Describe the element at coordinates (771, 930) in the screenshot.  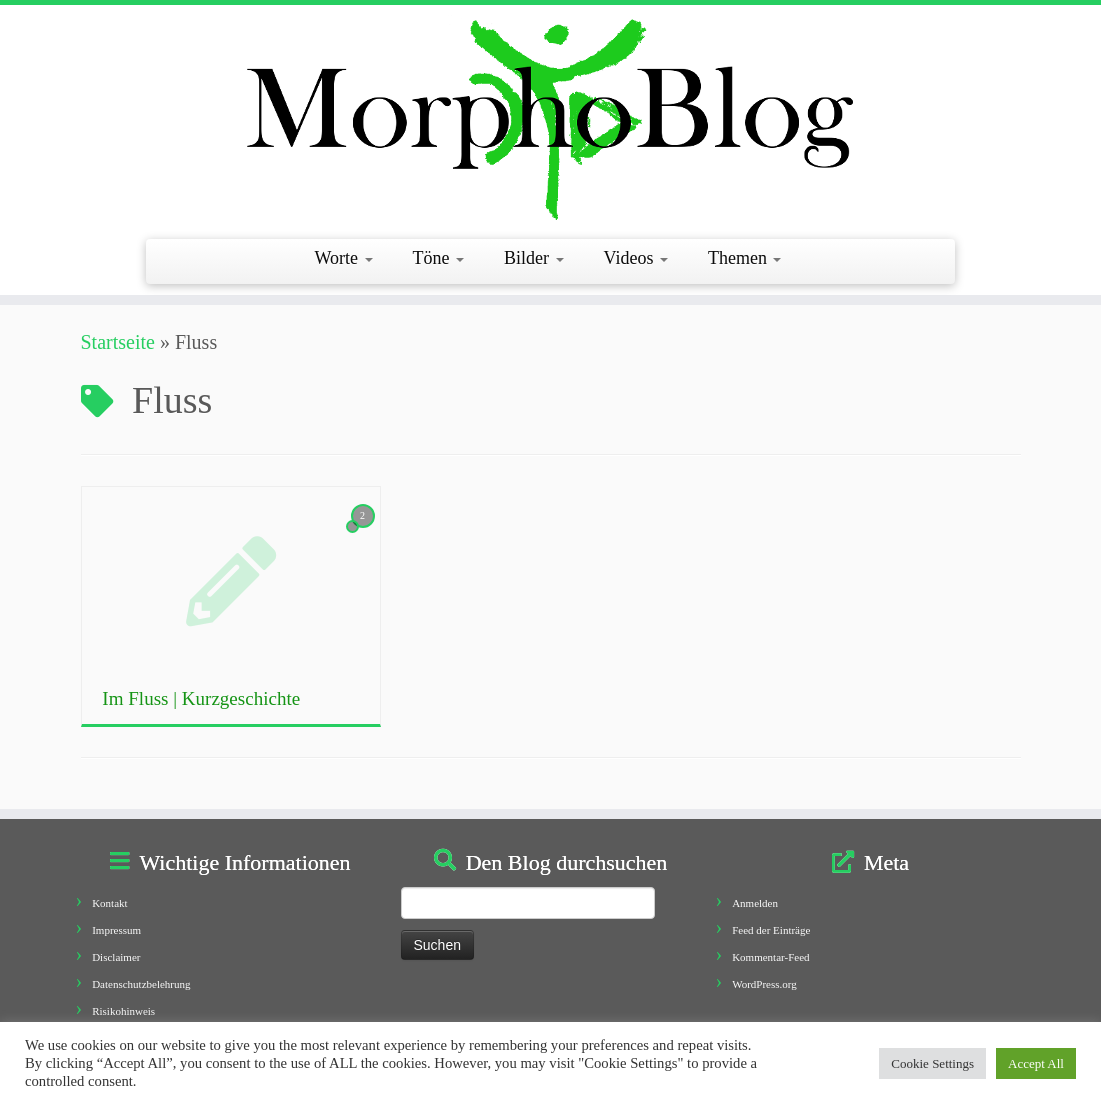
I see `Feed der Einträge` at that location.